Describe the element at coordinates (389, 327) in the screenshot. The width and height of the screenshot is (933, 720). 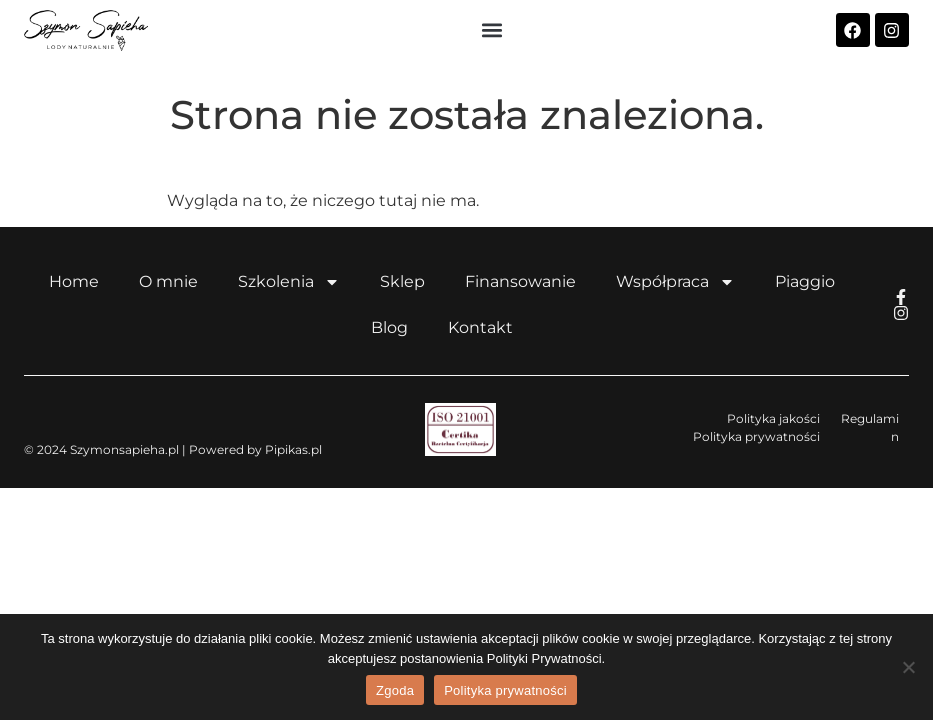
I see `Blog` at that location.